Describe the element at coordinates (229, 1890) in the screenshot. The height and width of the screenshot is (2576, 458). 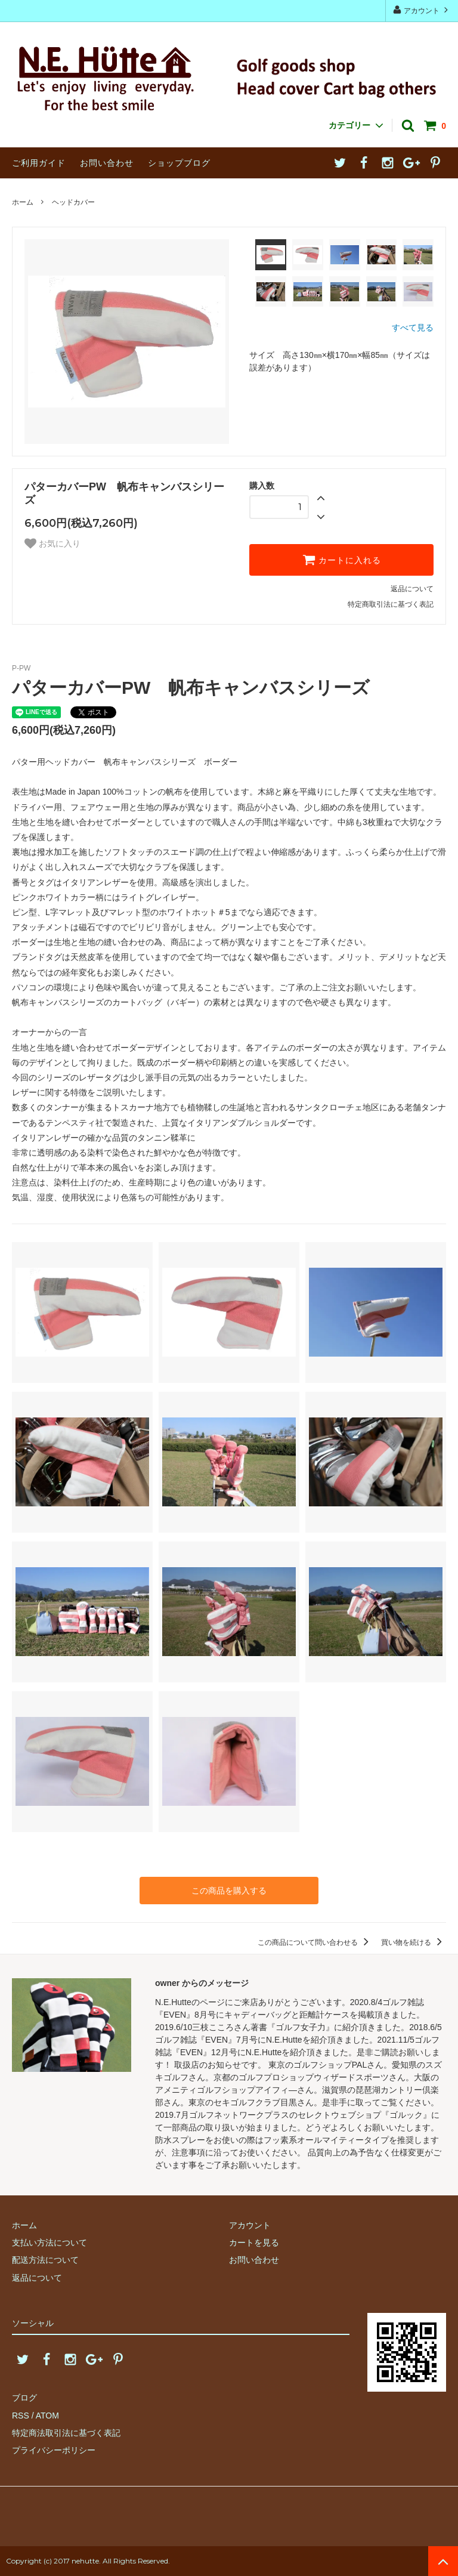
I see `この商品を購入する` at that location.